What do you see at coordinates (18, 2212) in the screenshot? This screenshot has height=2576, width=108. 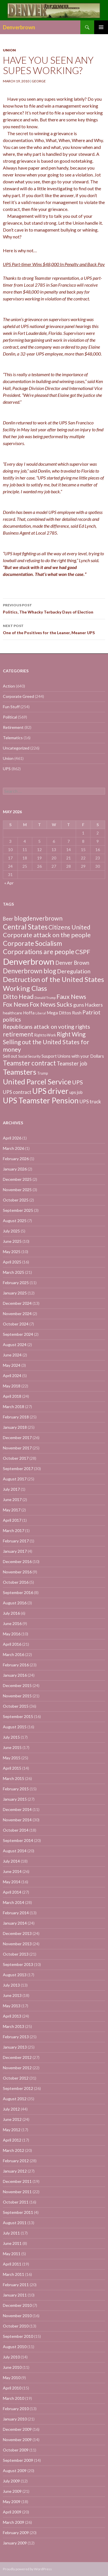 I see `September 2011` at bounding box center [18, 2212].